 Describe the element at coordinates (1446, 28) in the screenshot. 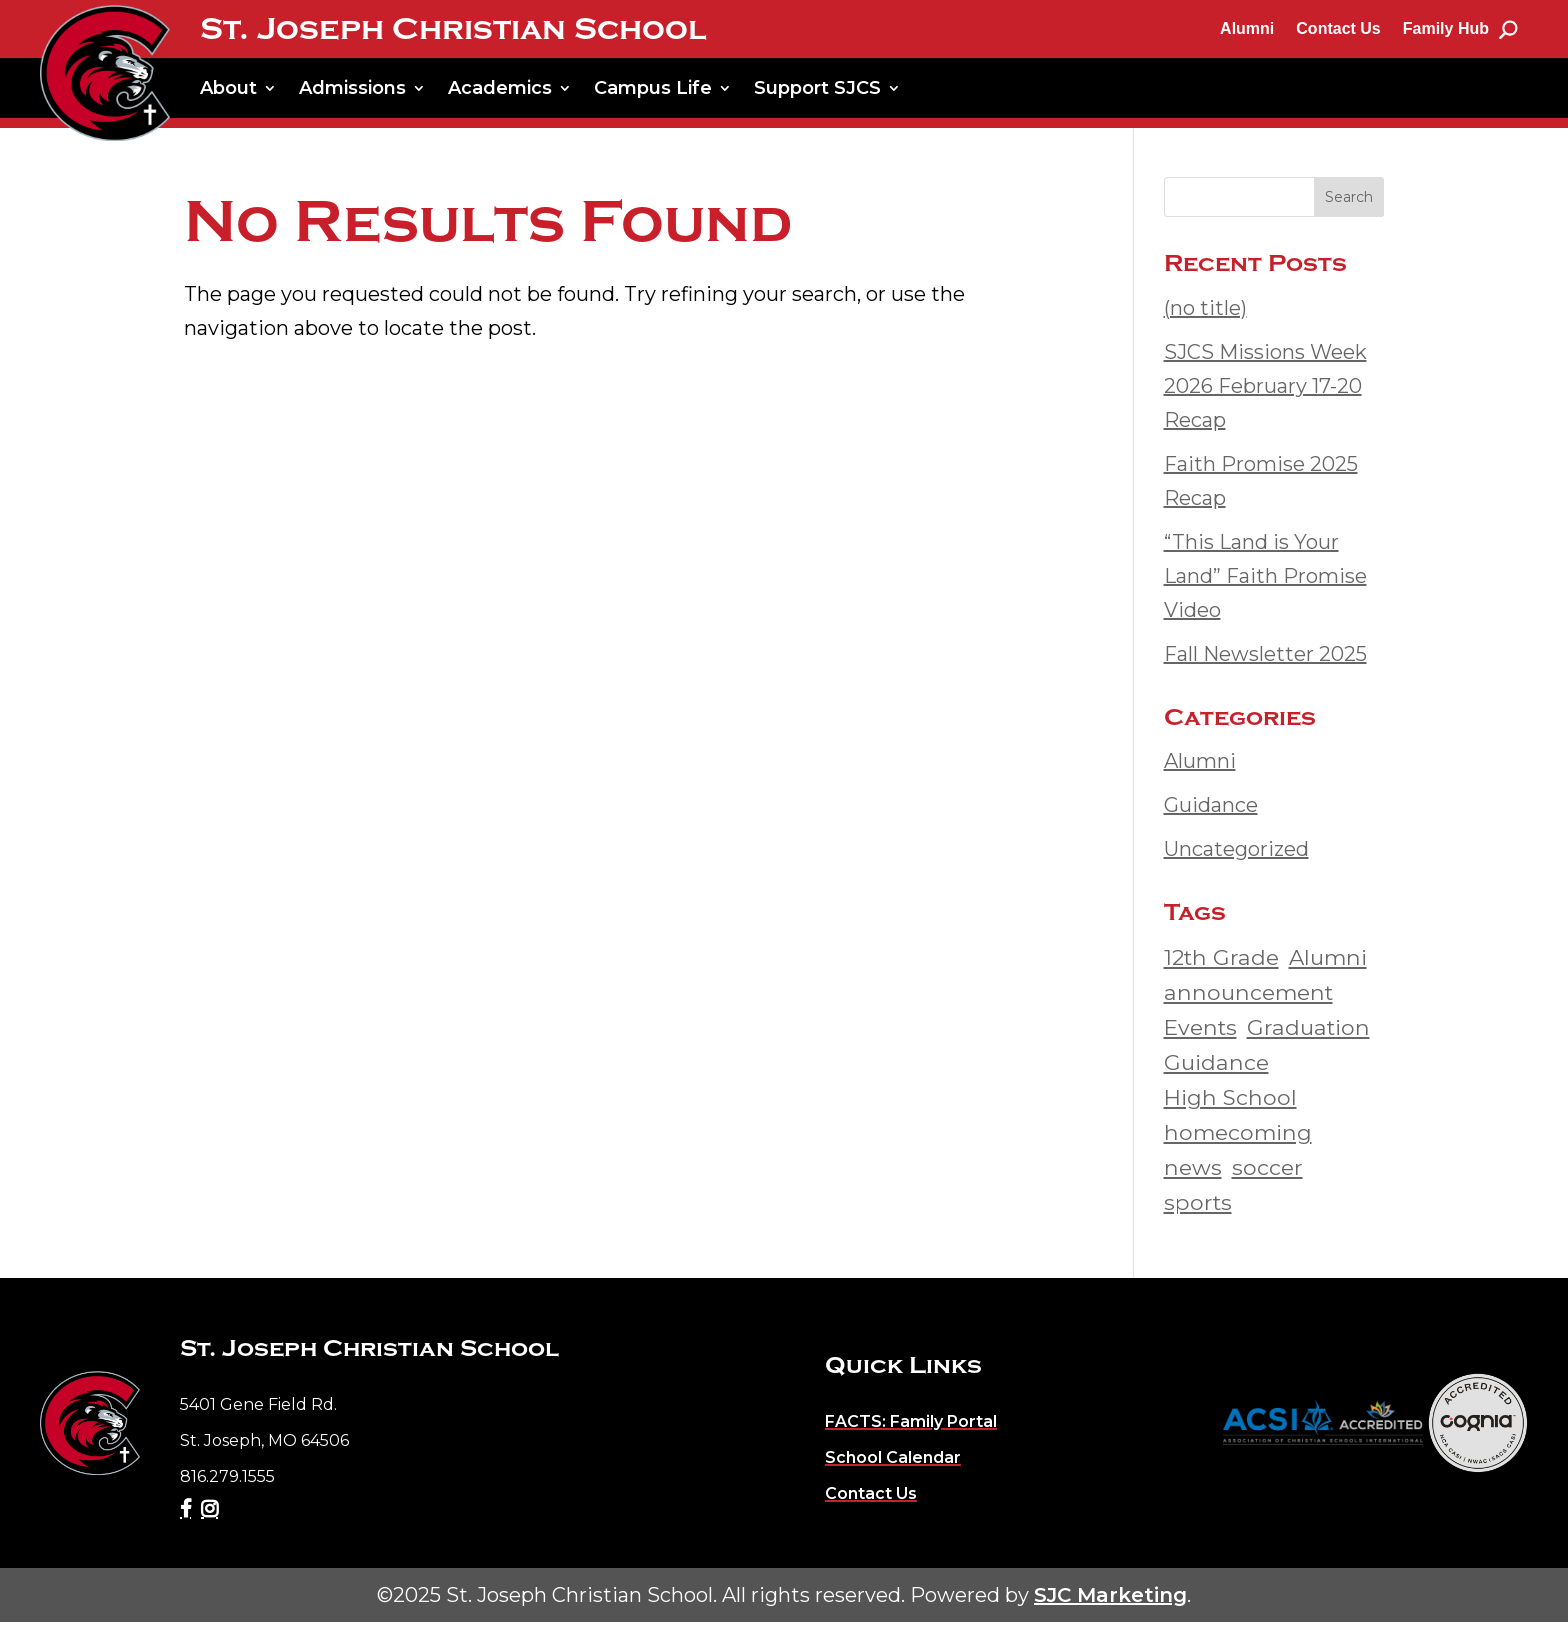

I see `Family Hub [link]` at that location.